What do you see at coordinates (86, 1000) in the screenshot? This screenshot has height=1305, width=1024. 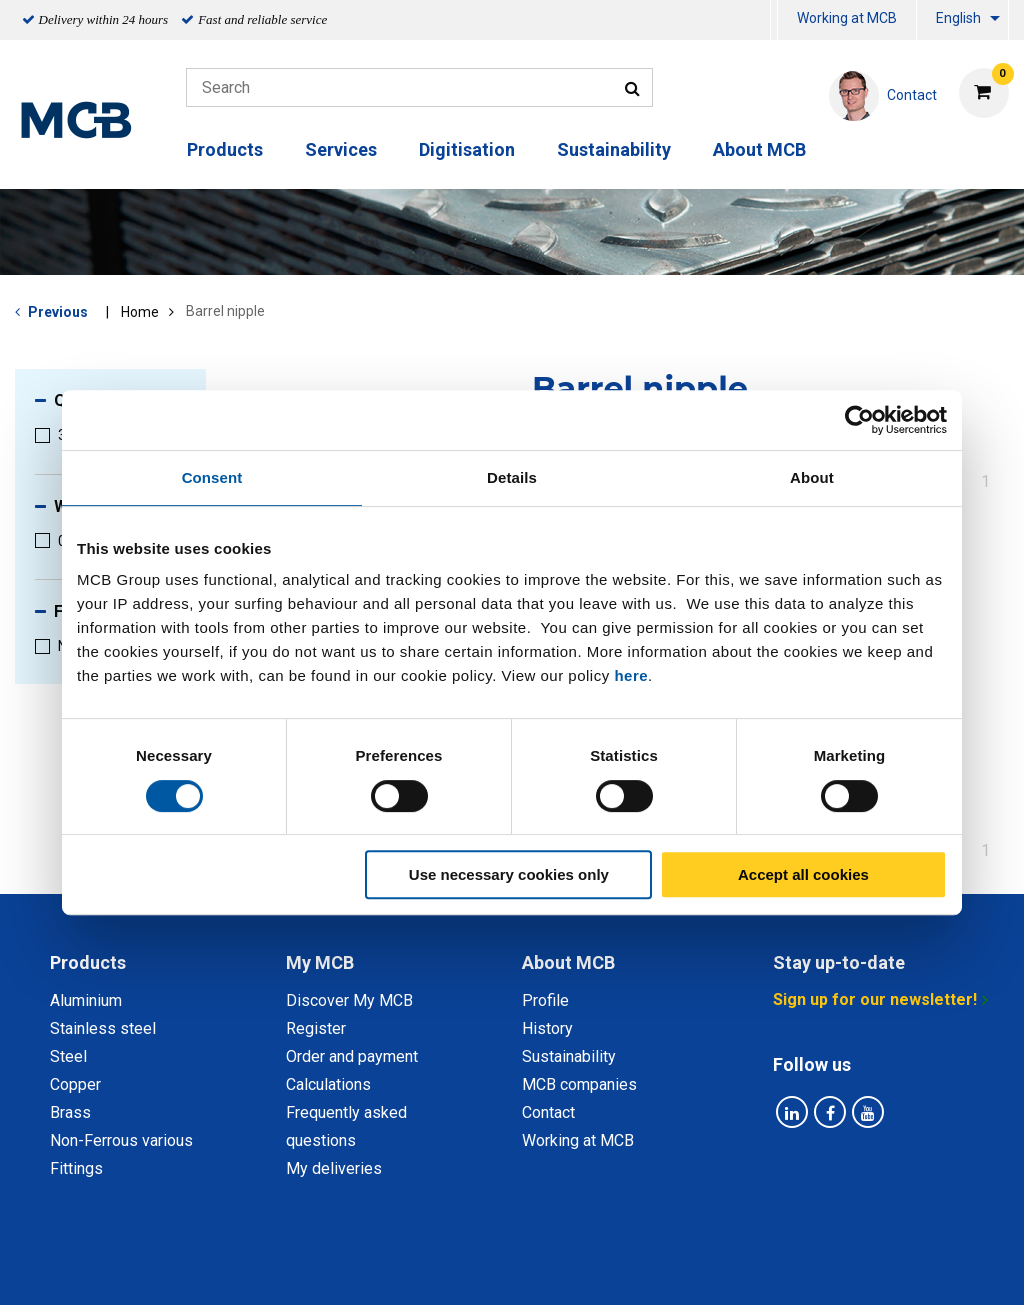 I see `Aluminium` at bounding box center [86, 1000].